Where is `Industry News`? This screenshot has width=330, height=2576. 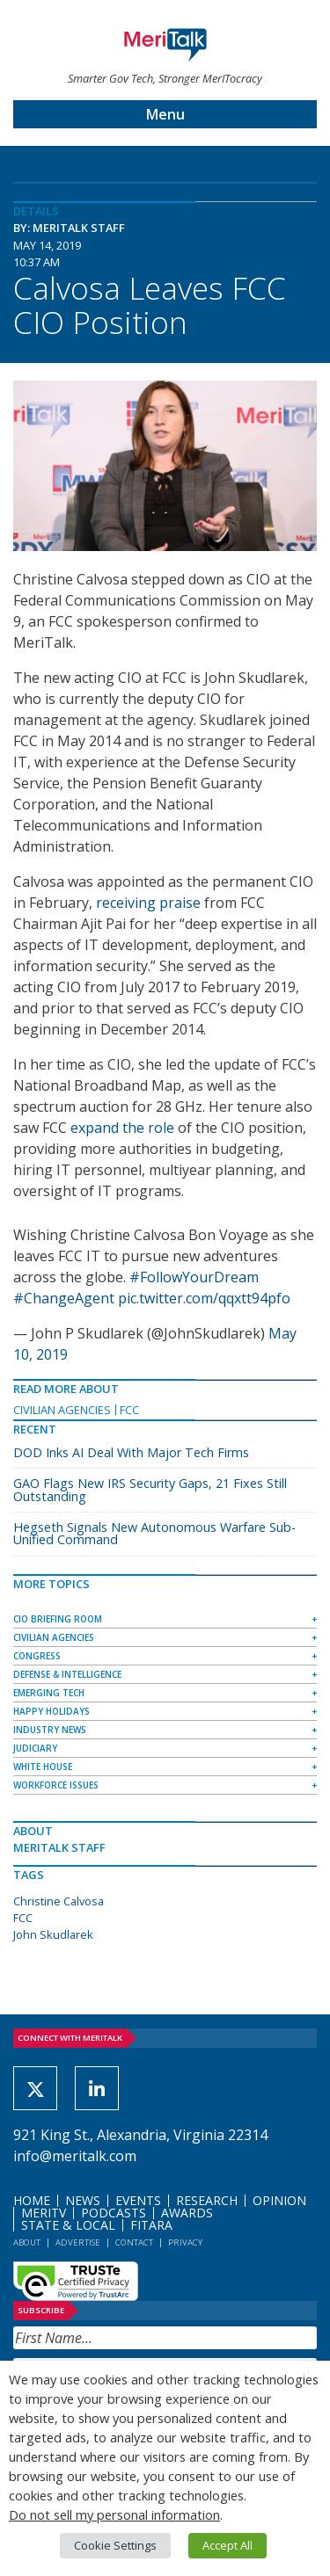
Industry News is located at coordinates (49, 1729).